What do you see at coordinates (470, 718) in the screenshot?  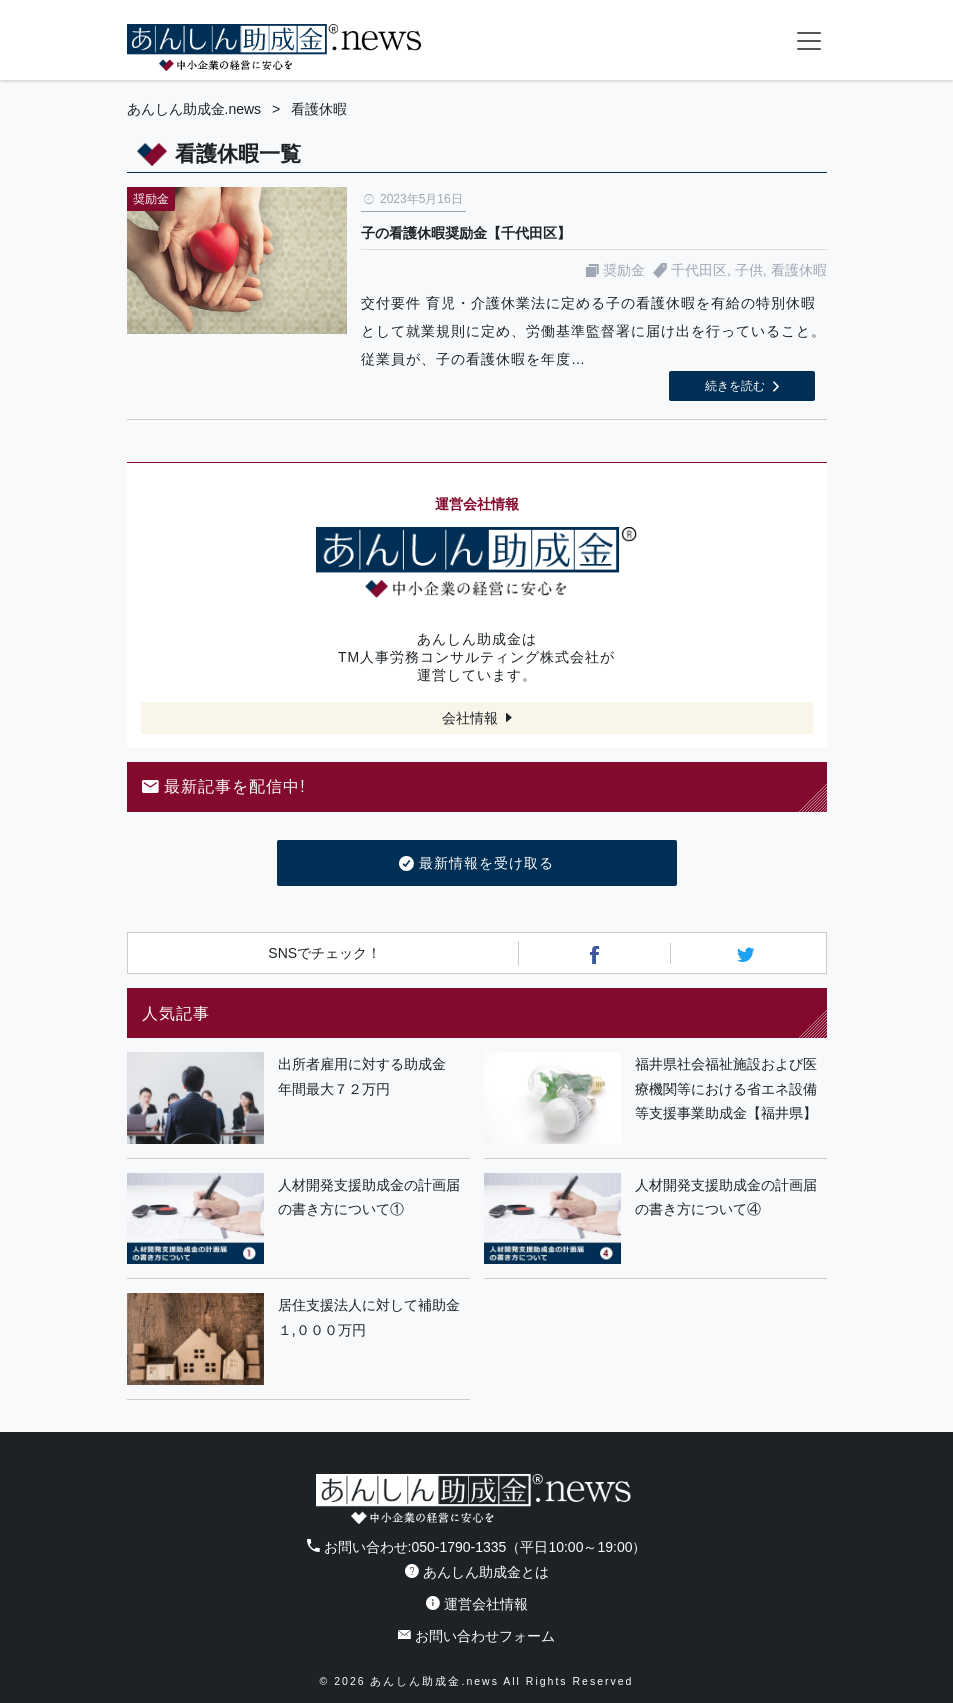 I see `会社情報` at bounding box center [470, 718].